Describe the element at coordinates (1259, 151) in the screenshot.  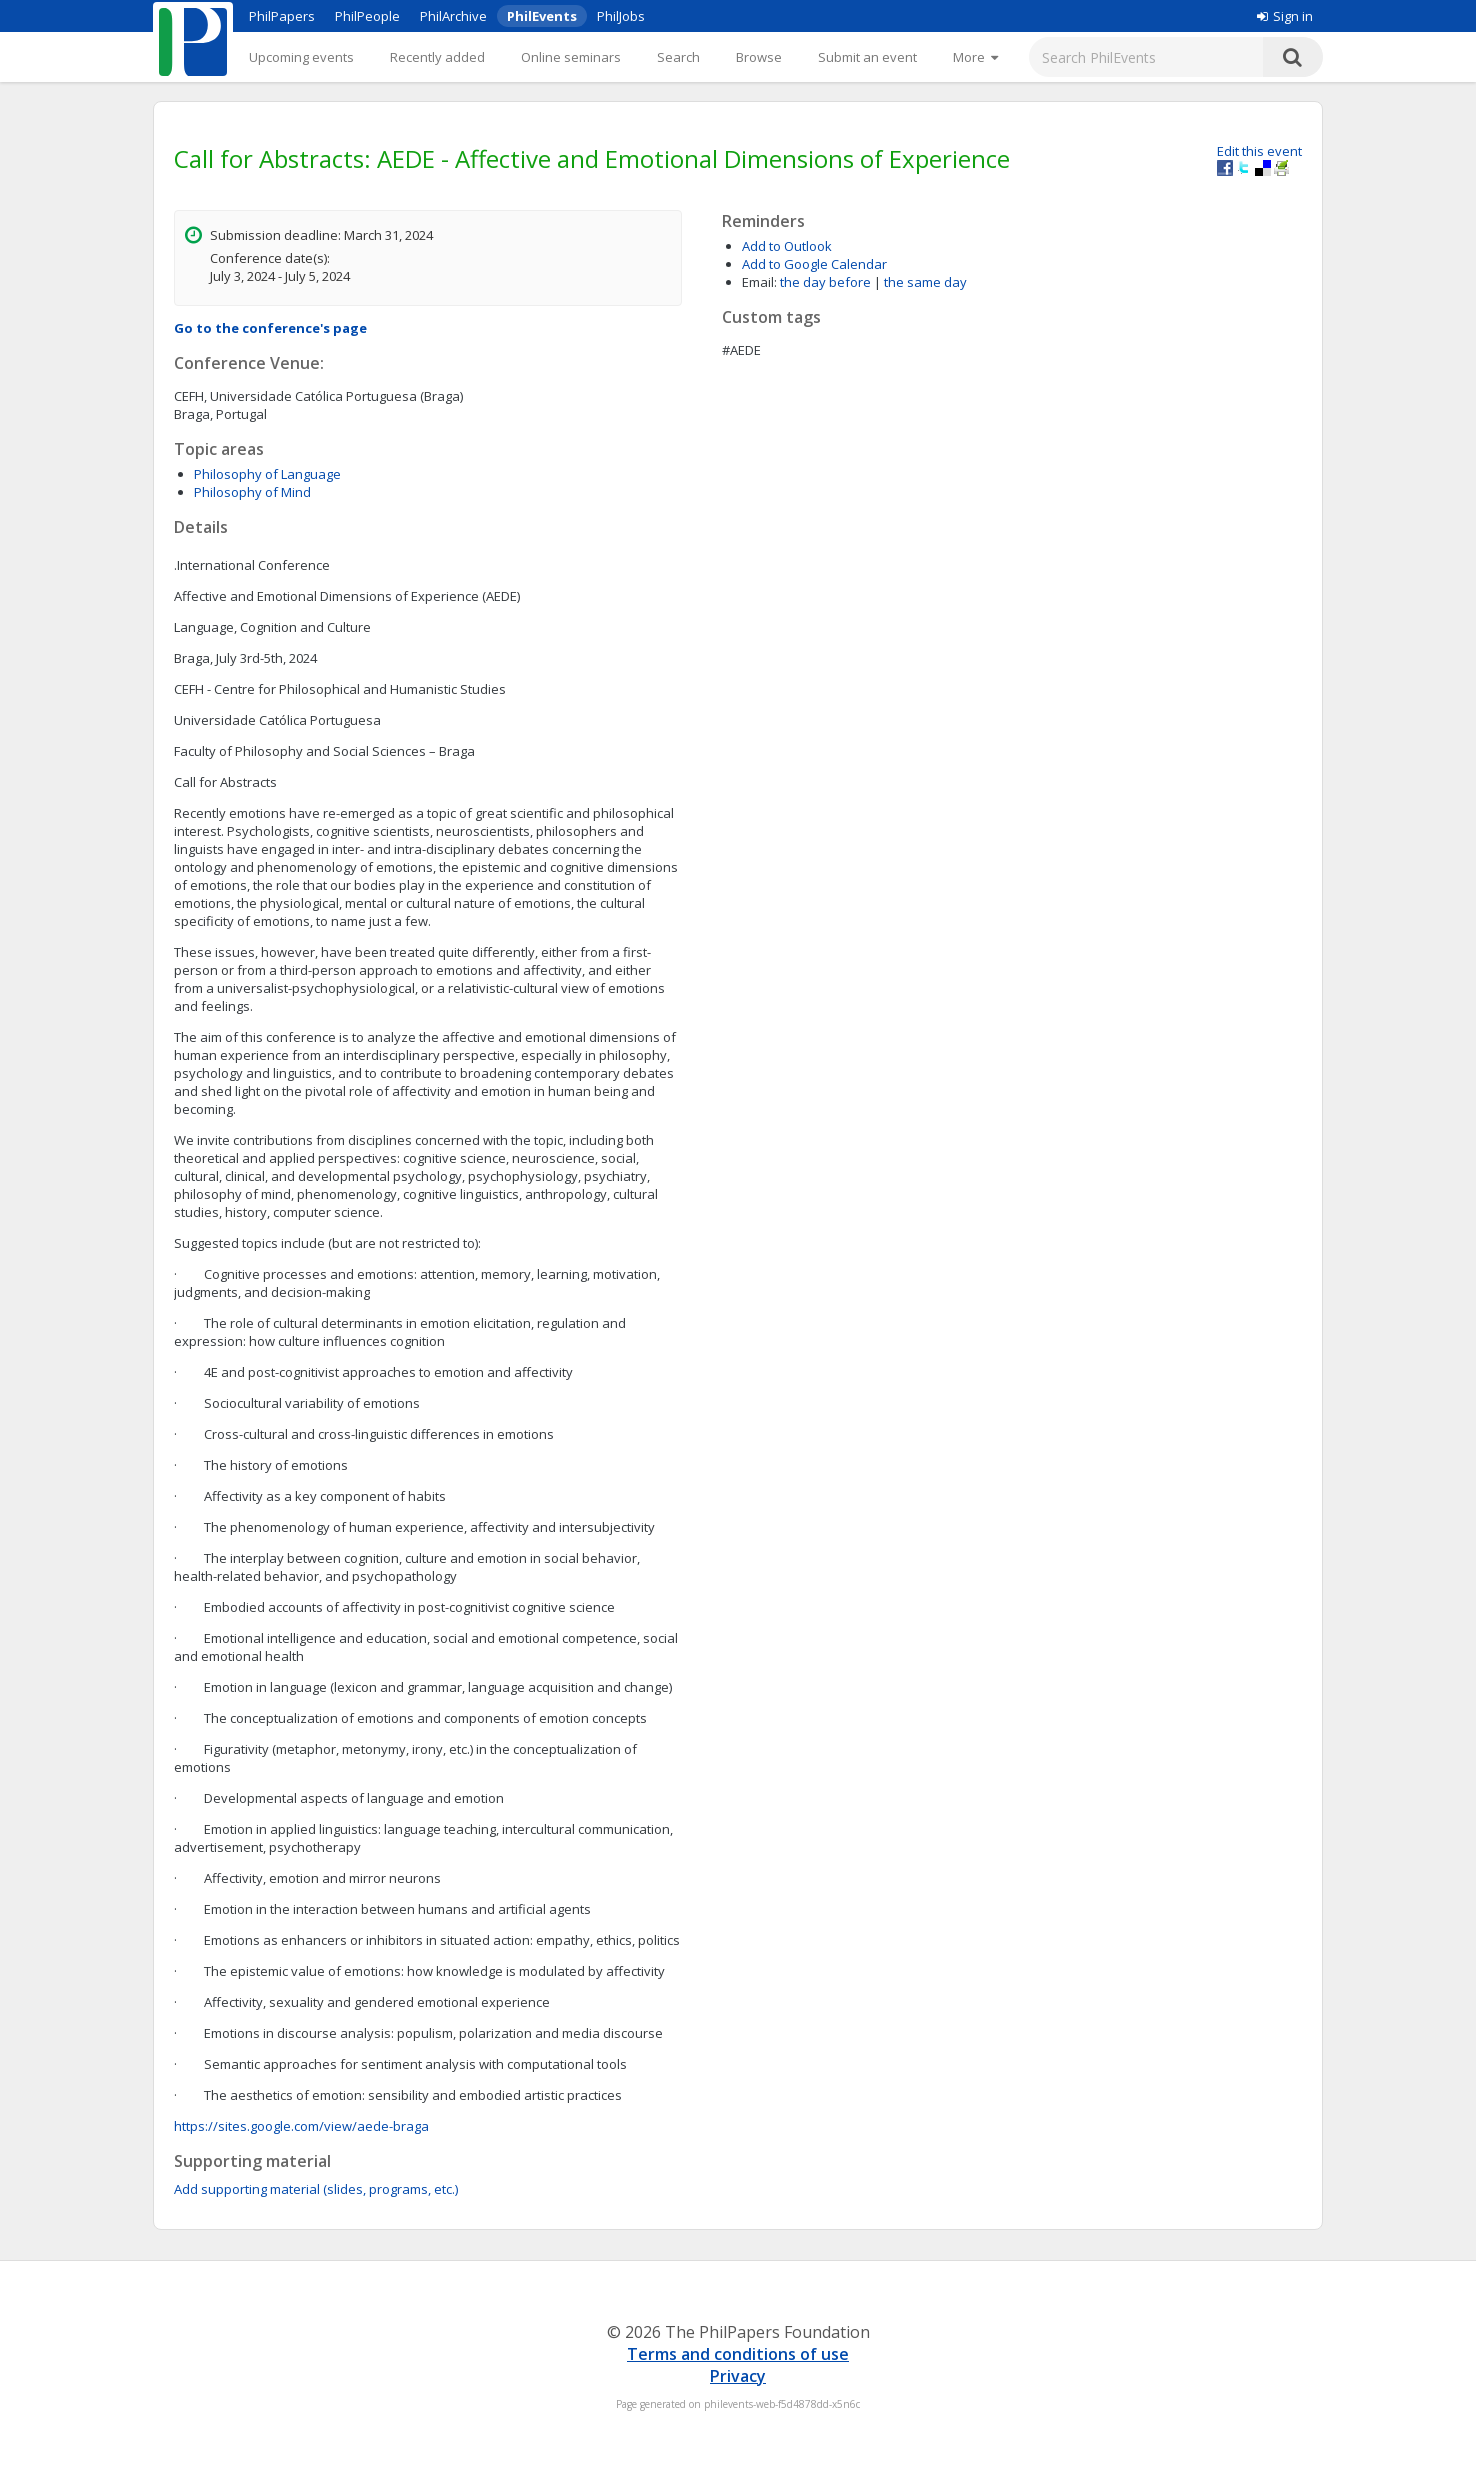
I see `Edit this event` at that location.